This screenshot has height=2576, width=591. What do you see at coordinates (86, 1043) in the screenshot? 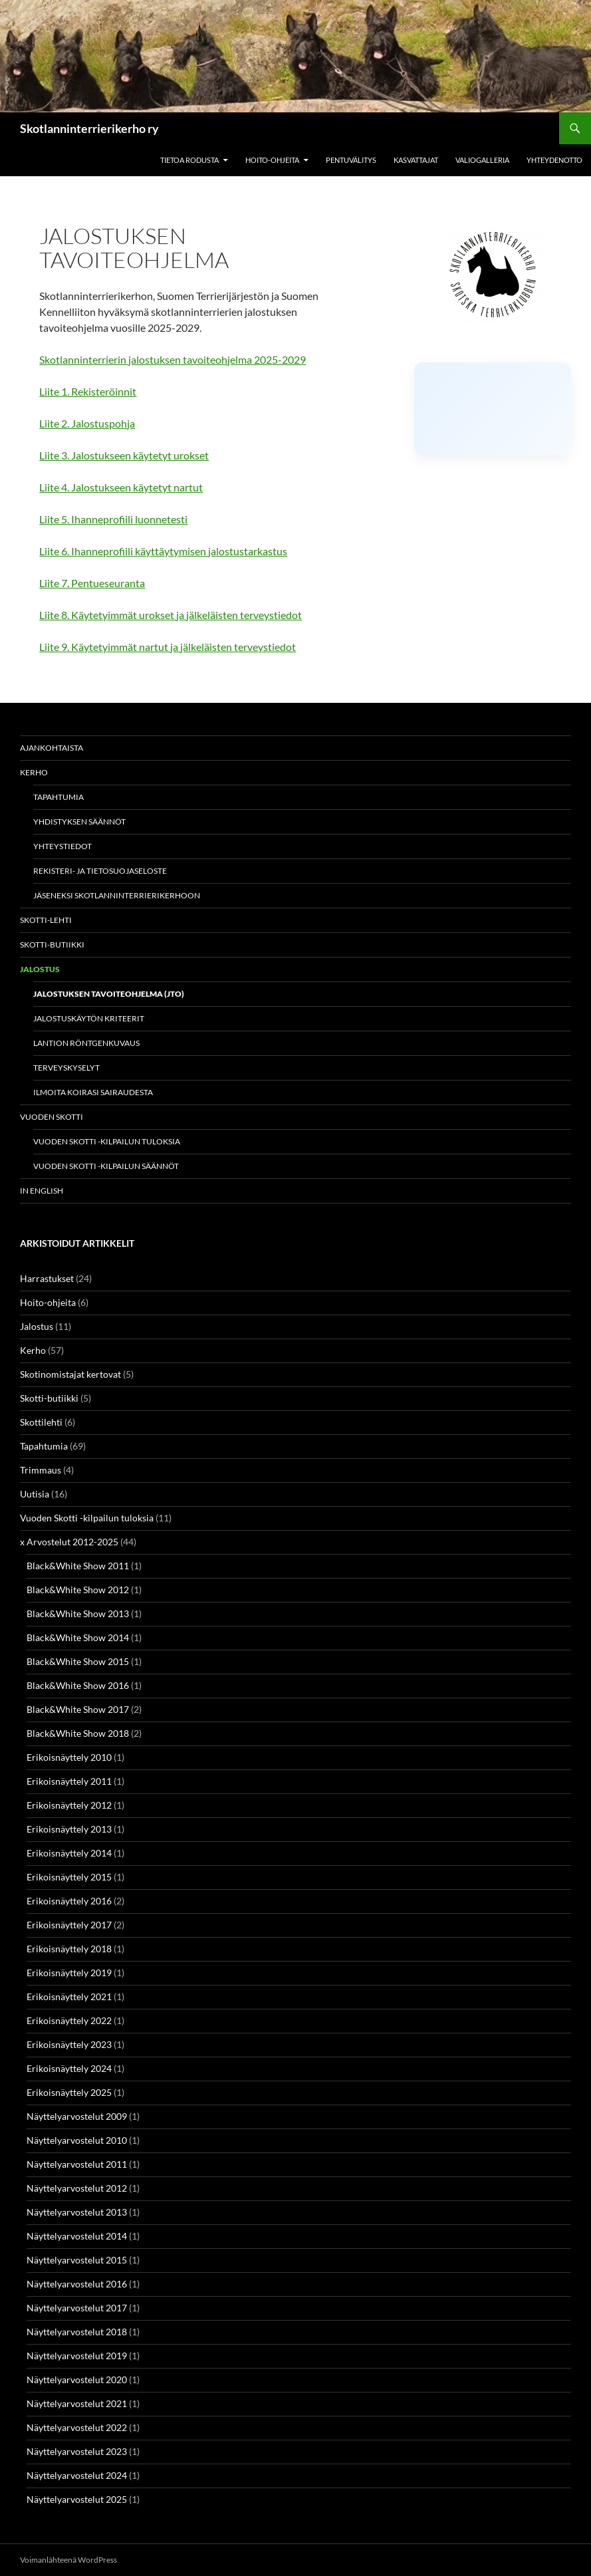
I see `Lantion röntgenkuvaus` at bounding box center [86, 1043].